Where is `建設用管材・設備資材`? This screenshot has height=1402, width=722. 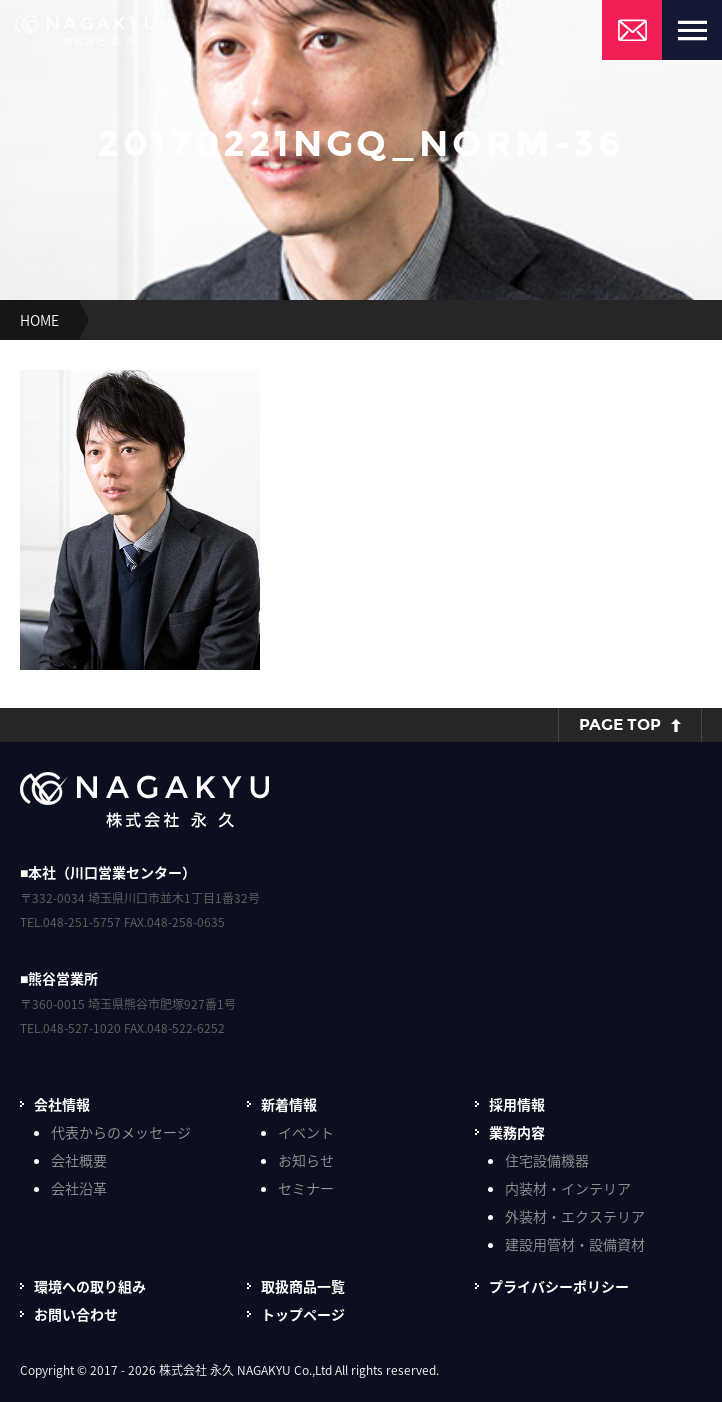 建設用管材・設備資材 is located at coordinates (575, 1244).